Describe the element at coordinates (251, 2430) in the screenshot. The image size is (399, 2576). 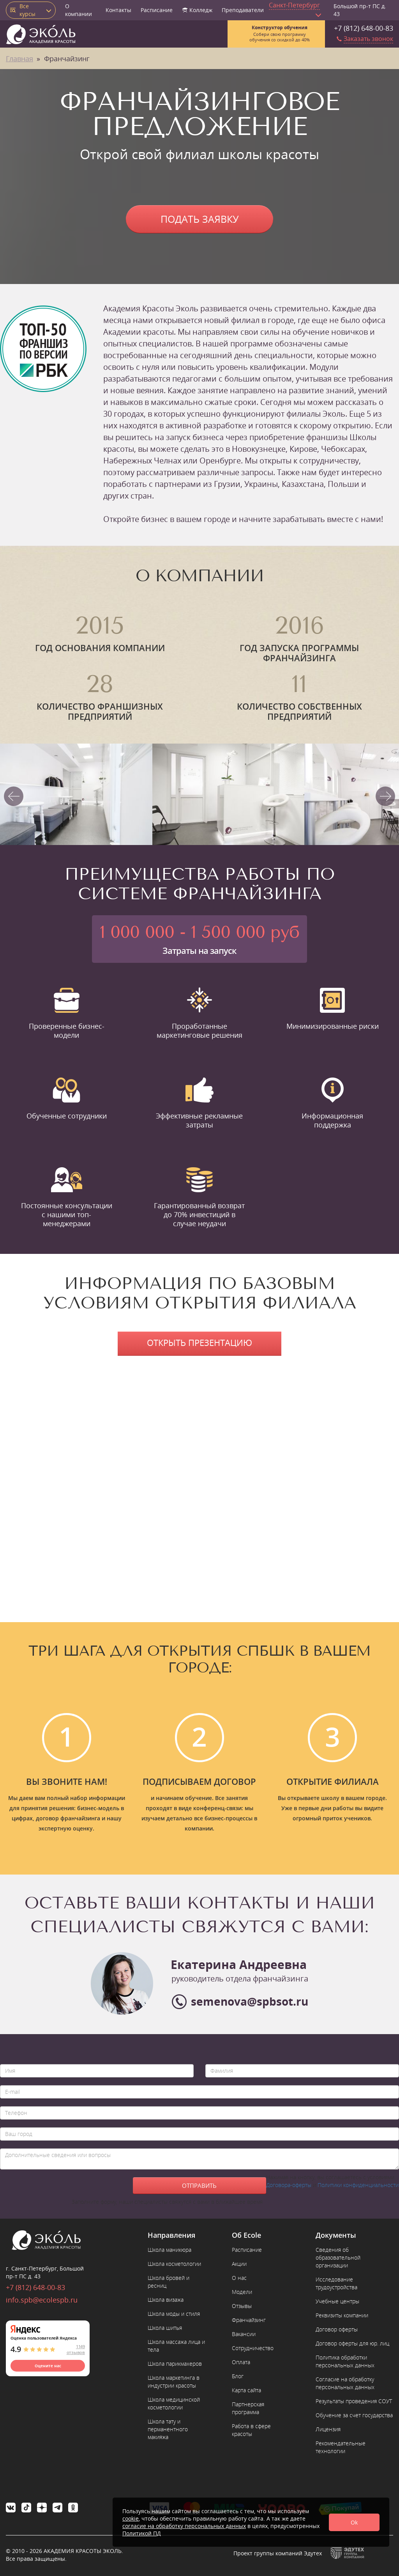
I see `Работа в сфере красоты` at that location.